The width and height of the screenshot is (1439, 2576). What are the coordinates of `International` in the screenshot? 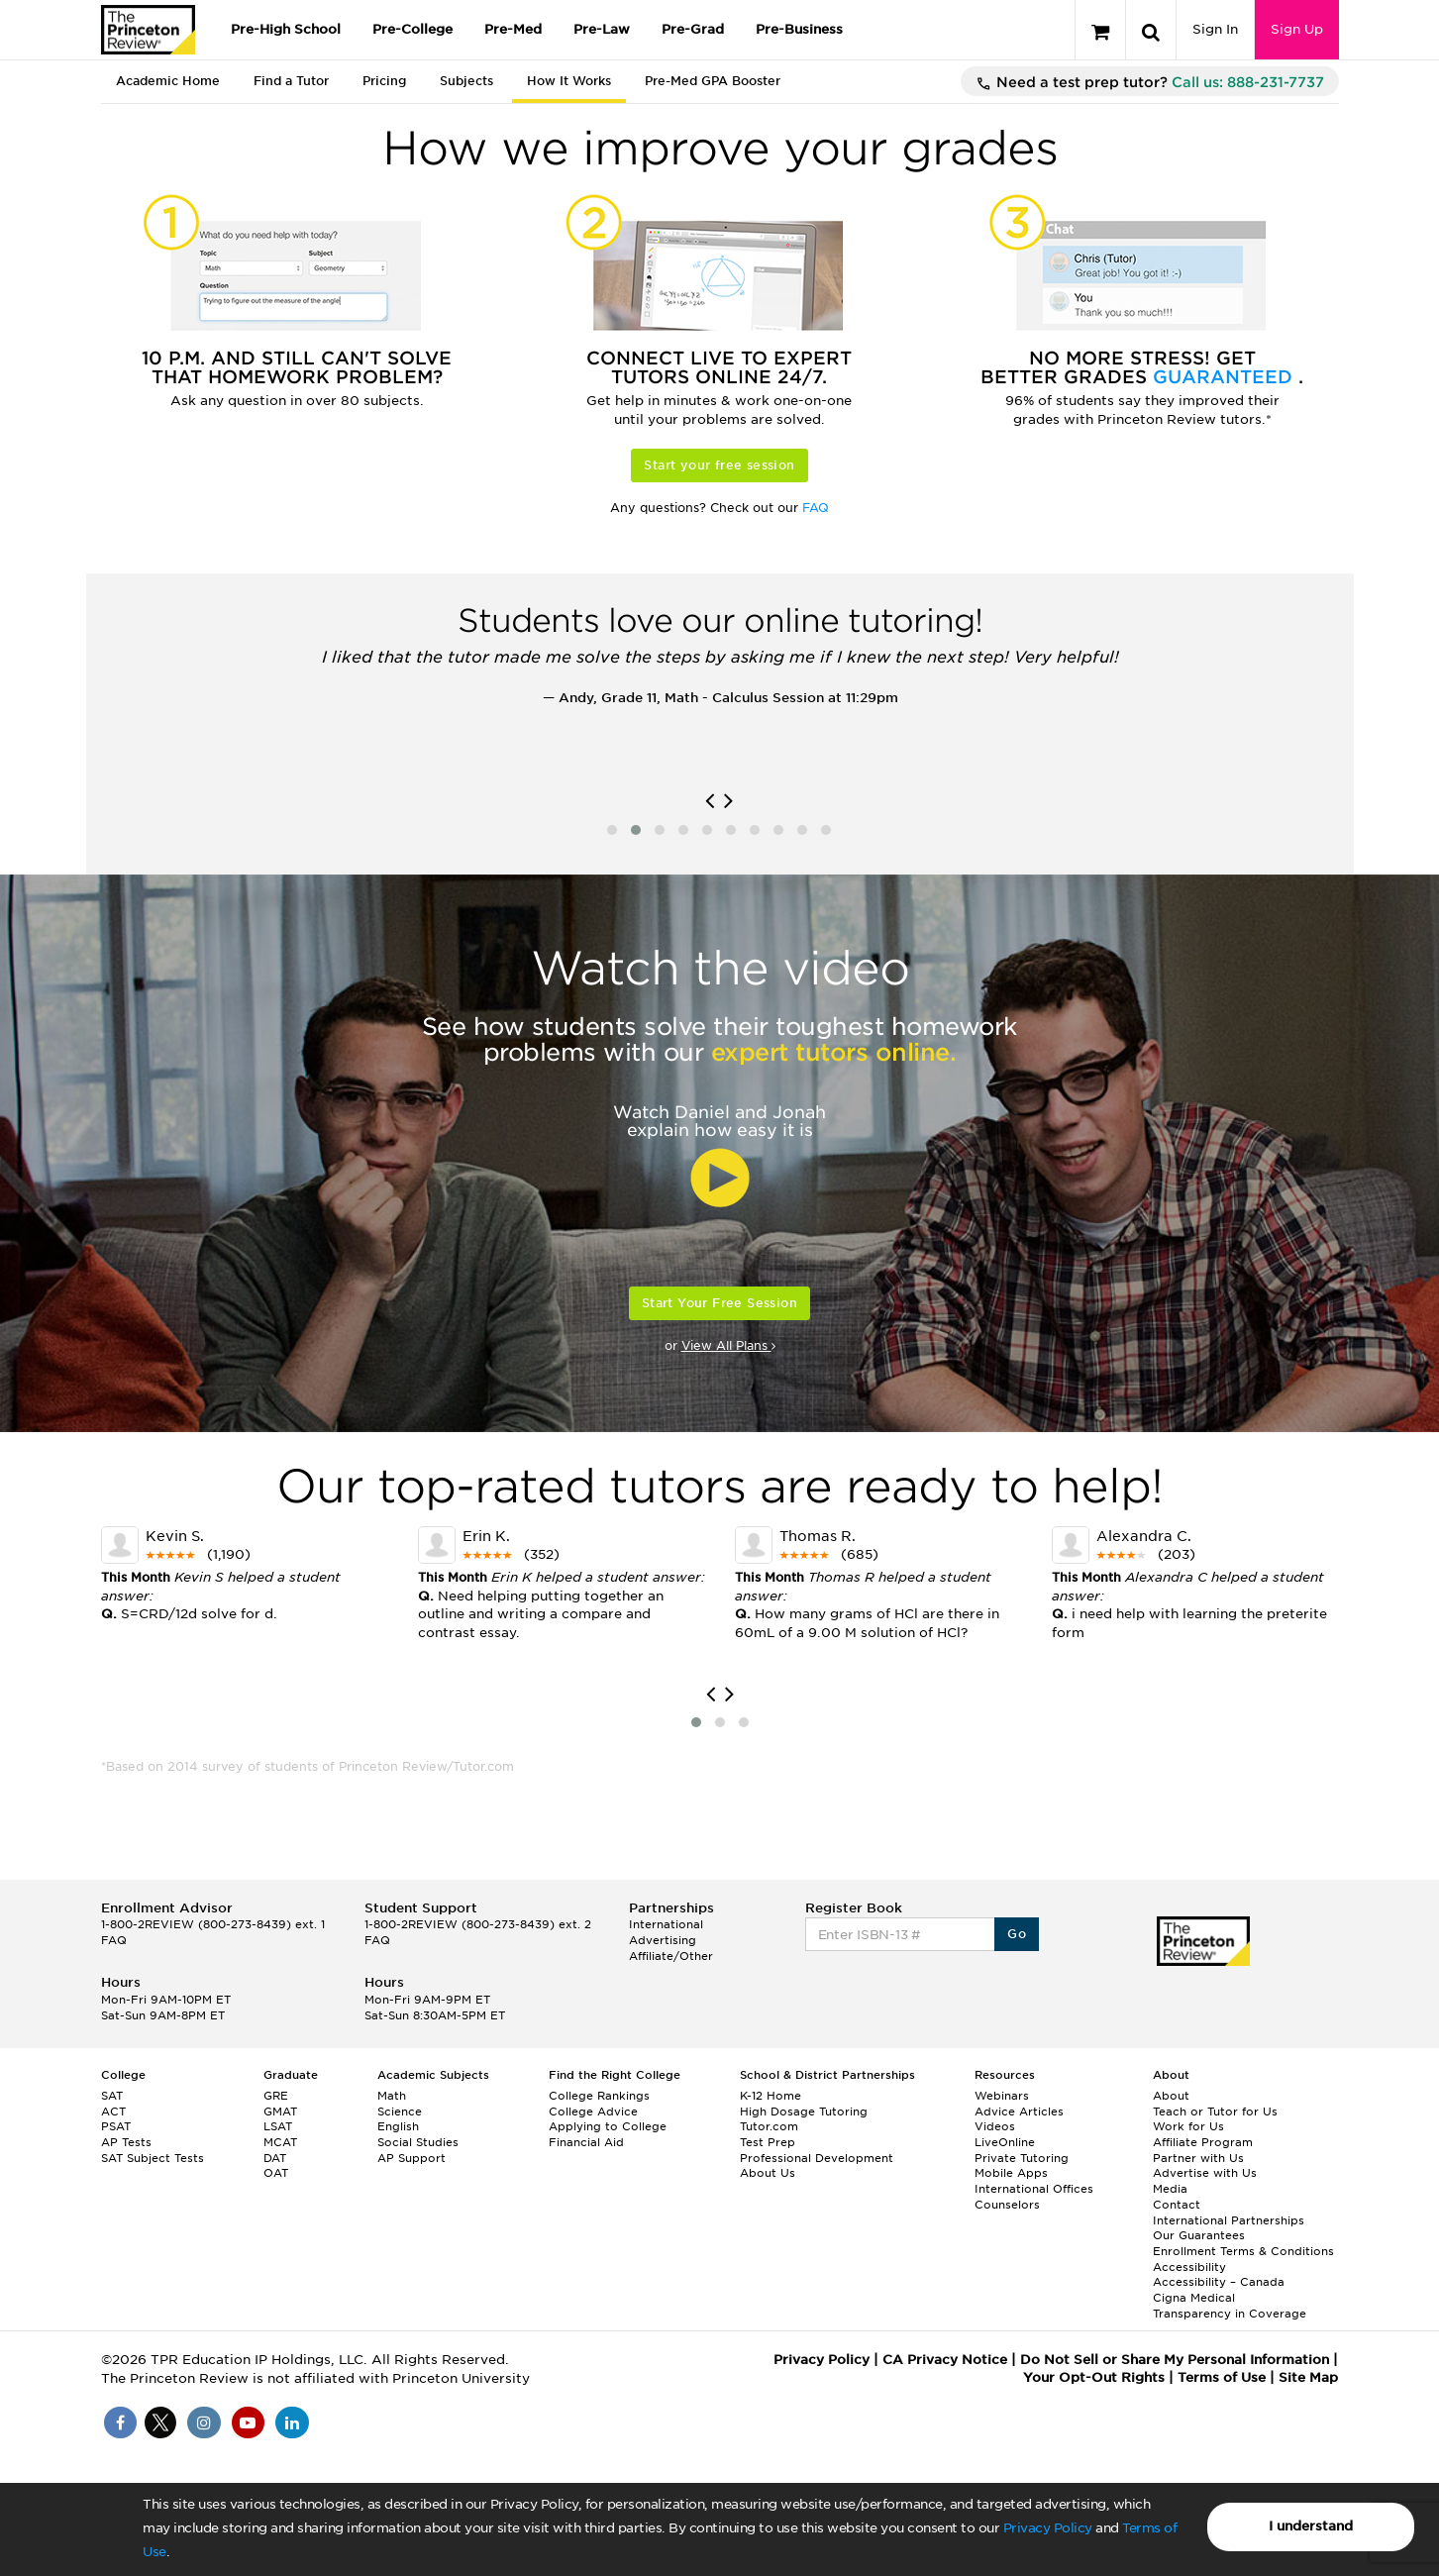 It's located at (666, 1924).